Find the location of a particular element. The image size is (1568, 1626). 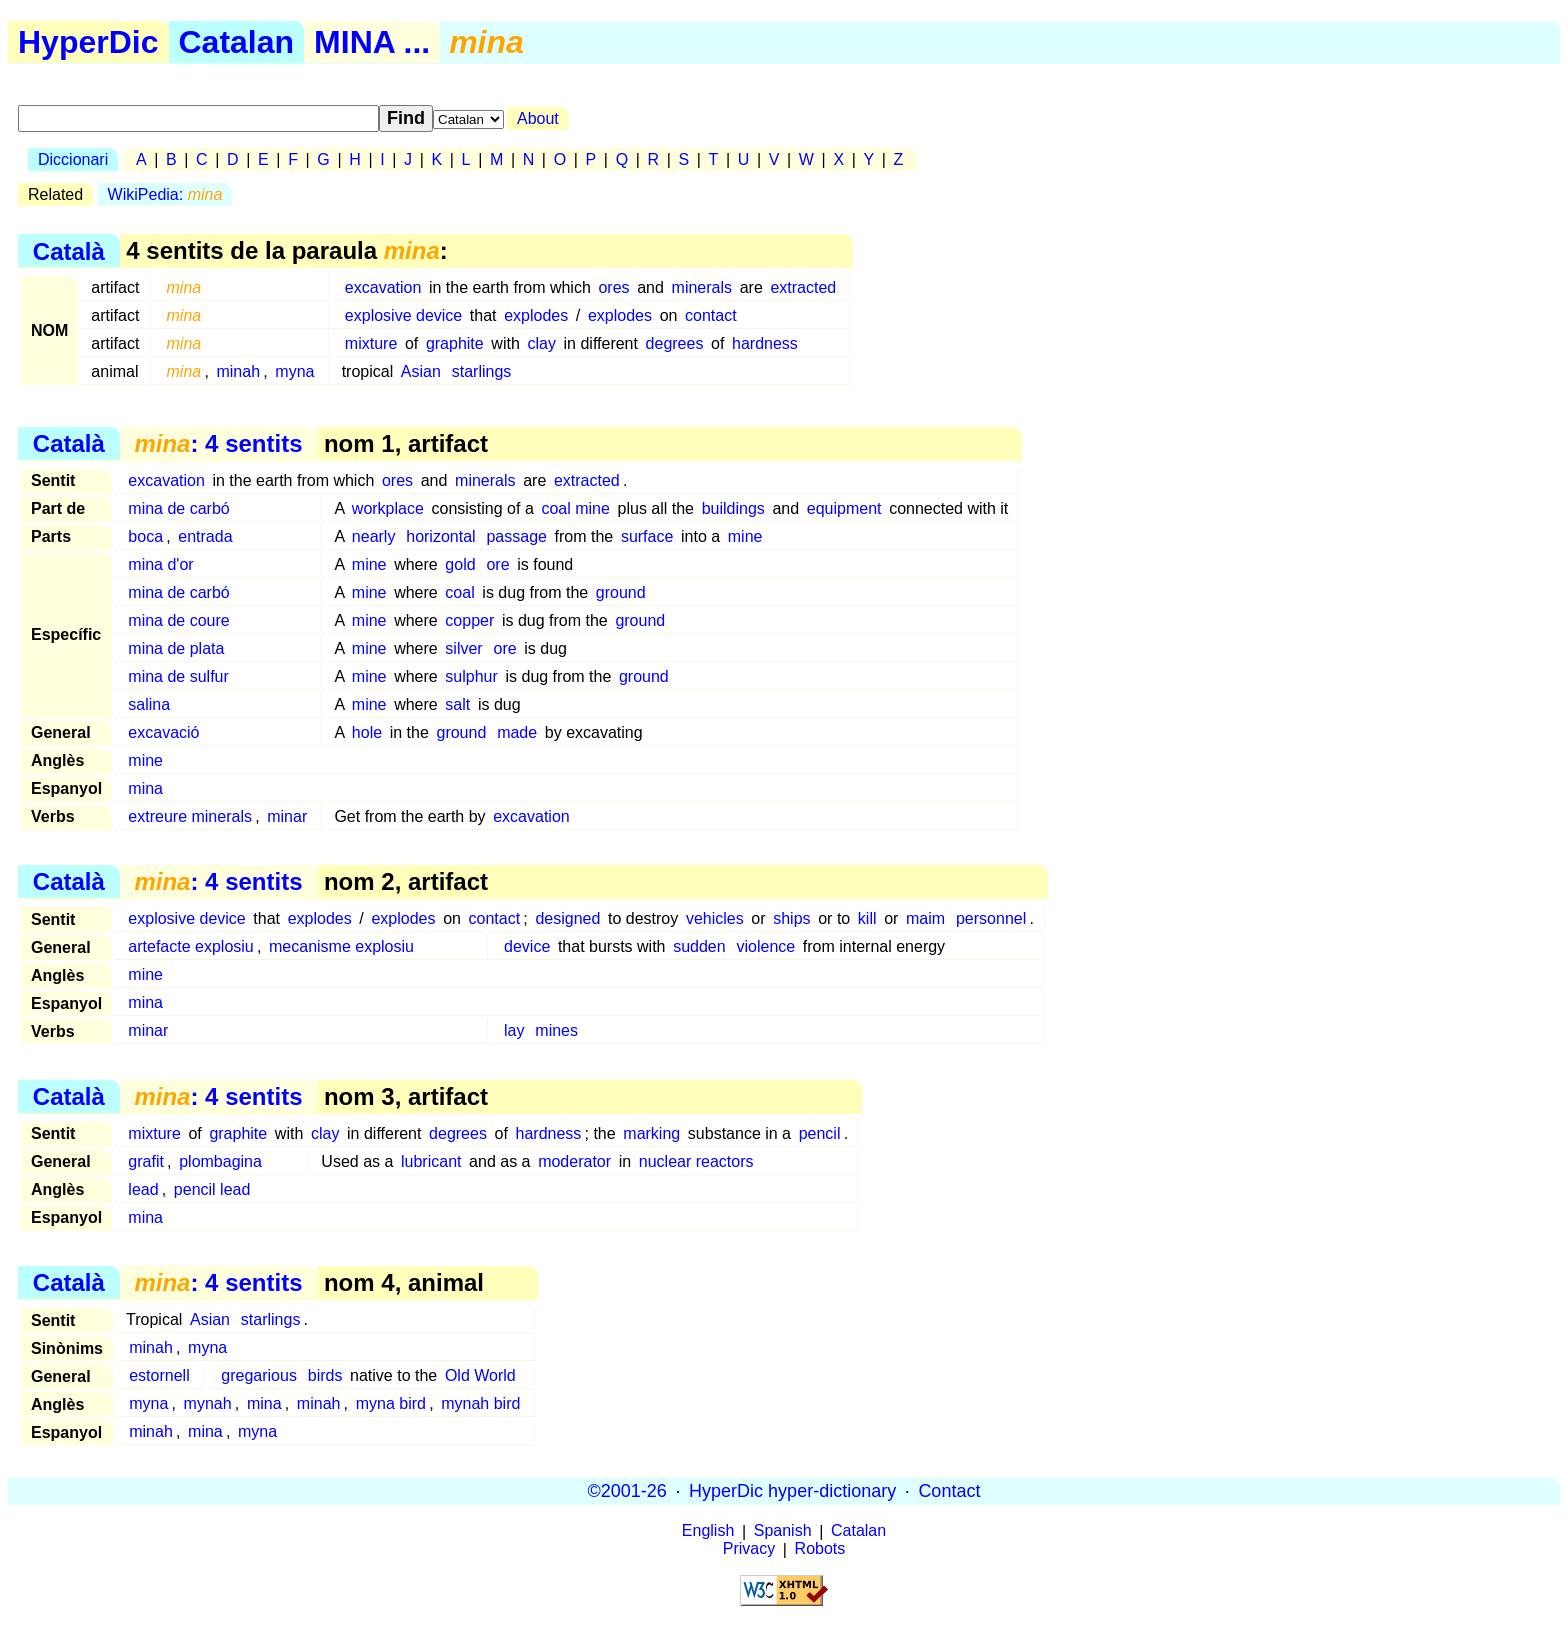

gold is located at coordinates (460, 564).